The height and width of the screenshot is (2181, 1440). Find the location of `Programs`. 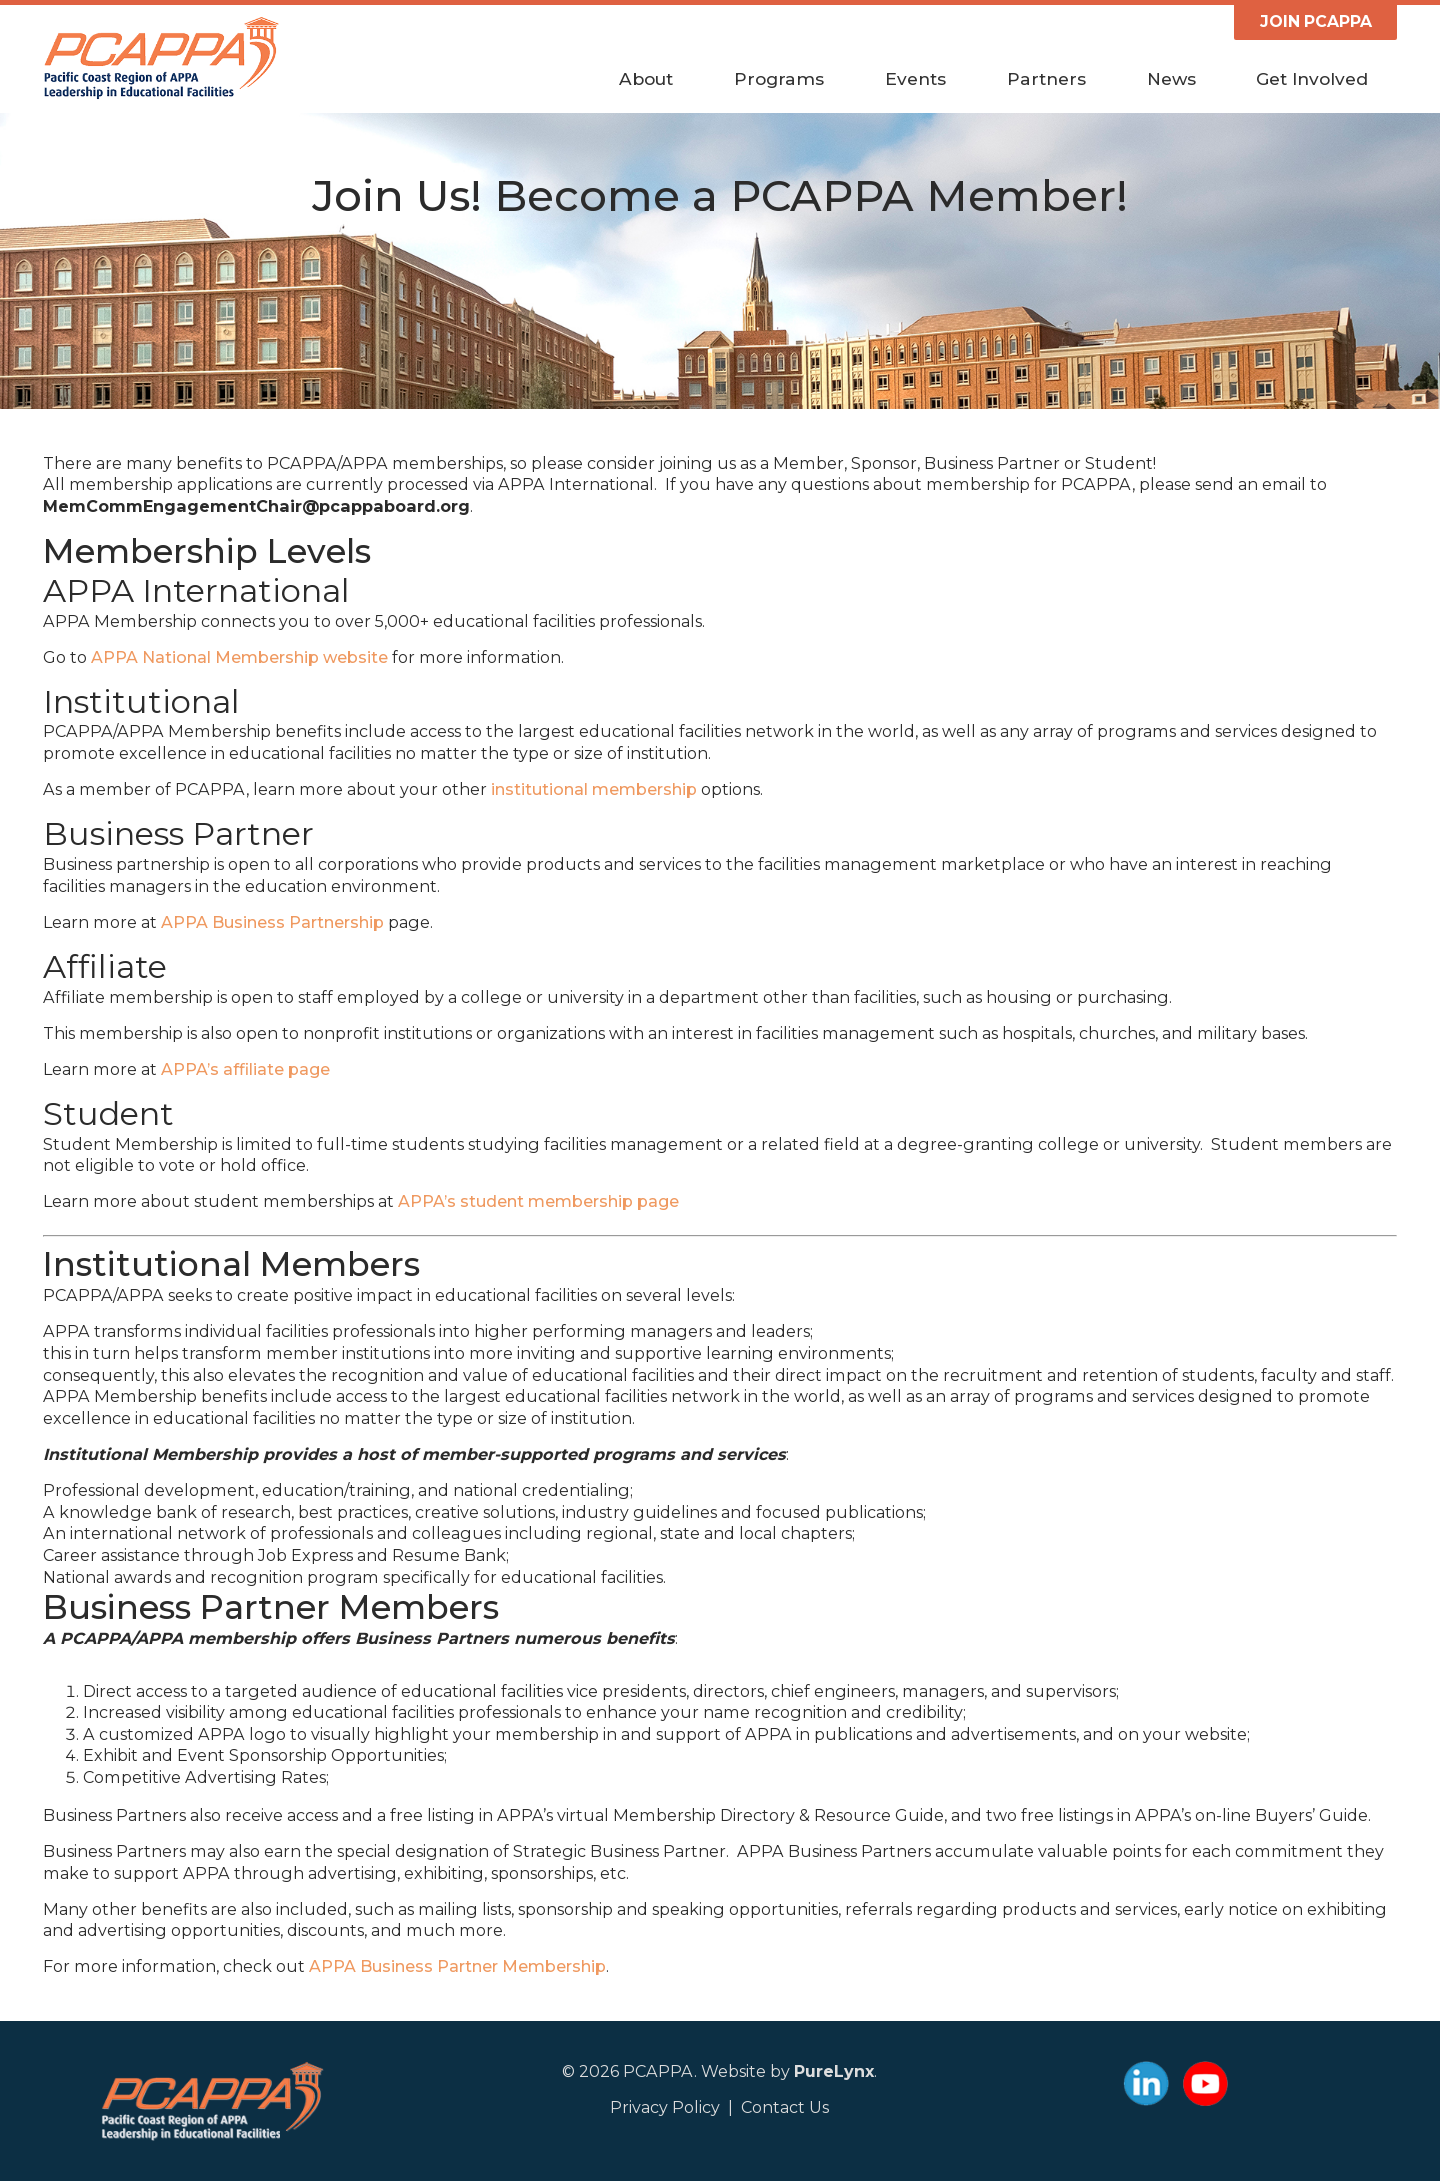

Programs is located at coordinates (779, 79).